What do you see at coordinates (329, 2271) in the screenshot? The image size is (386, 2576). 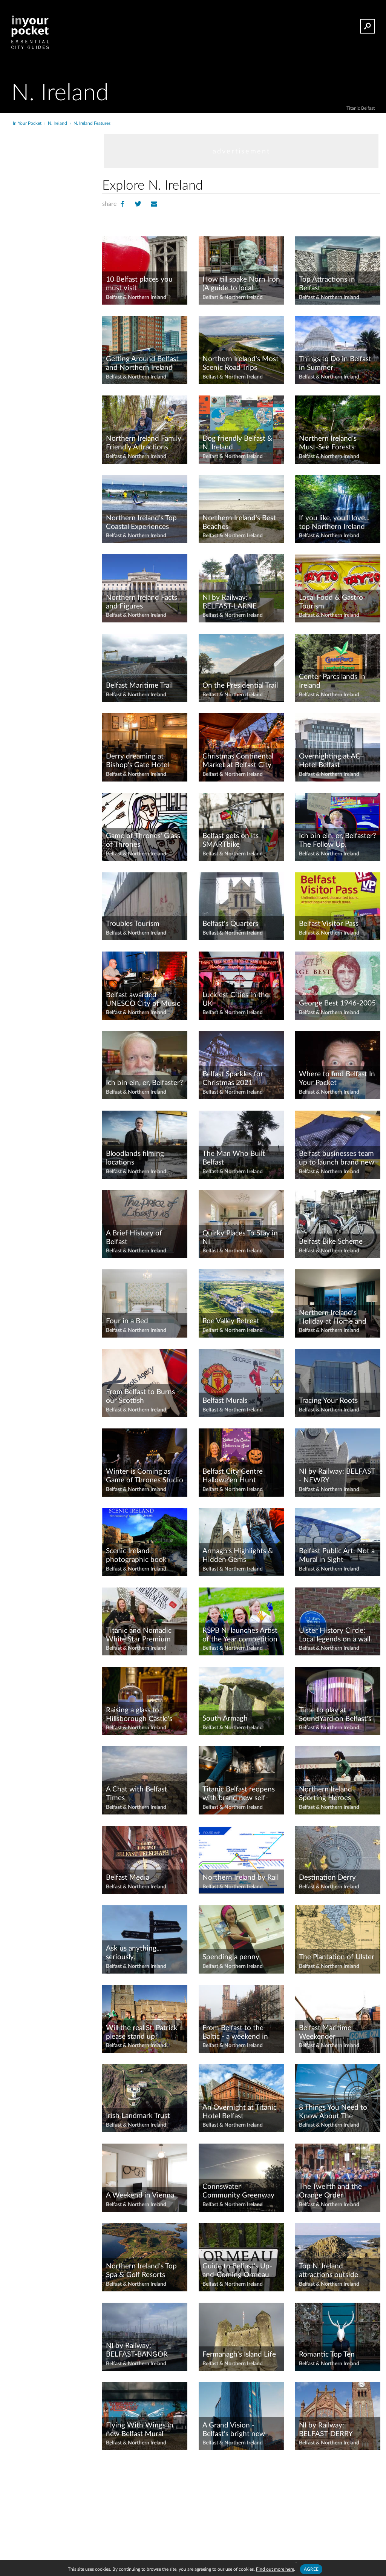 I see `Top N. Ireland attractions outside Belfast by Translink` at bounding box center [329, 2271].